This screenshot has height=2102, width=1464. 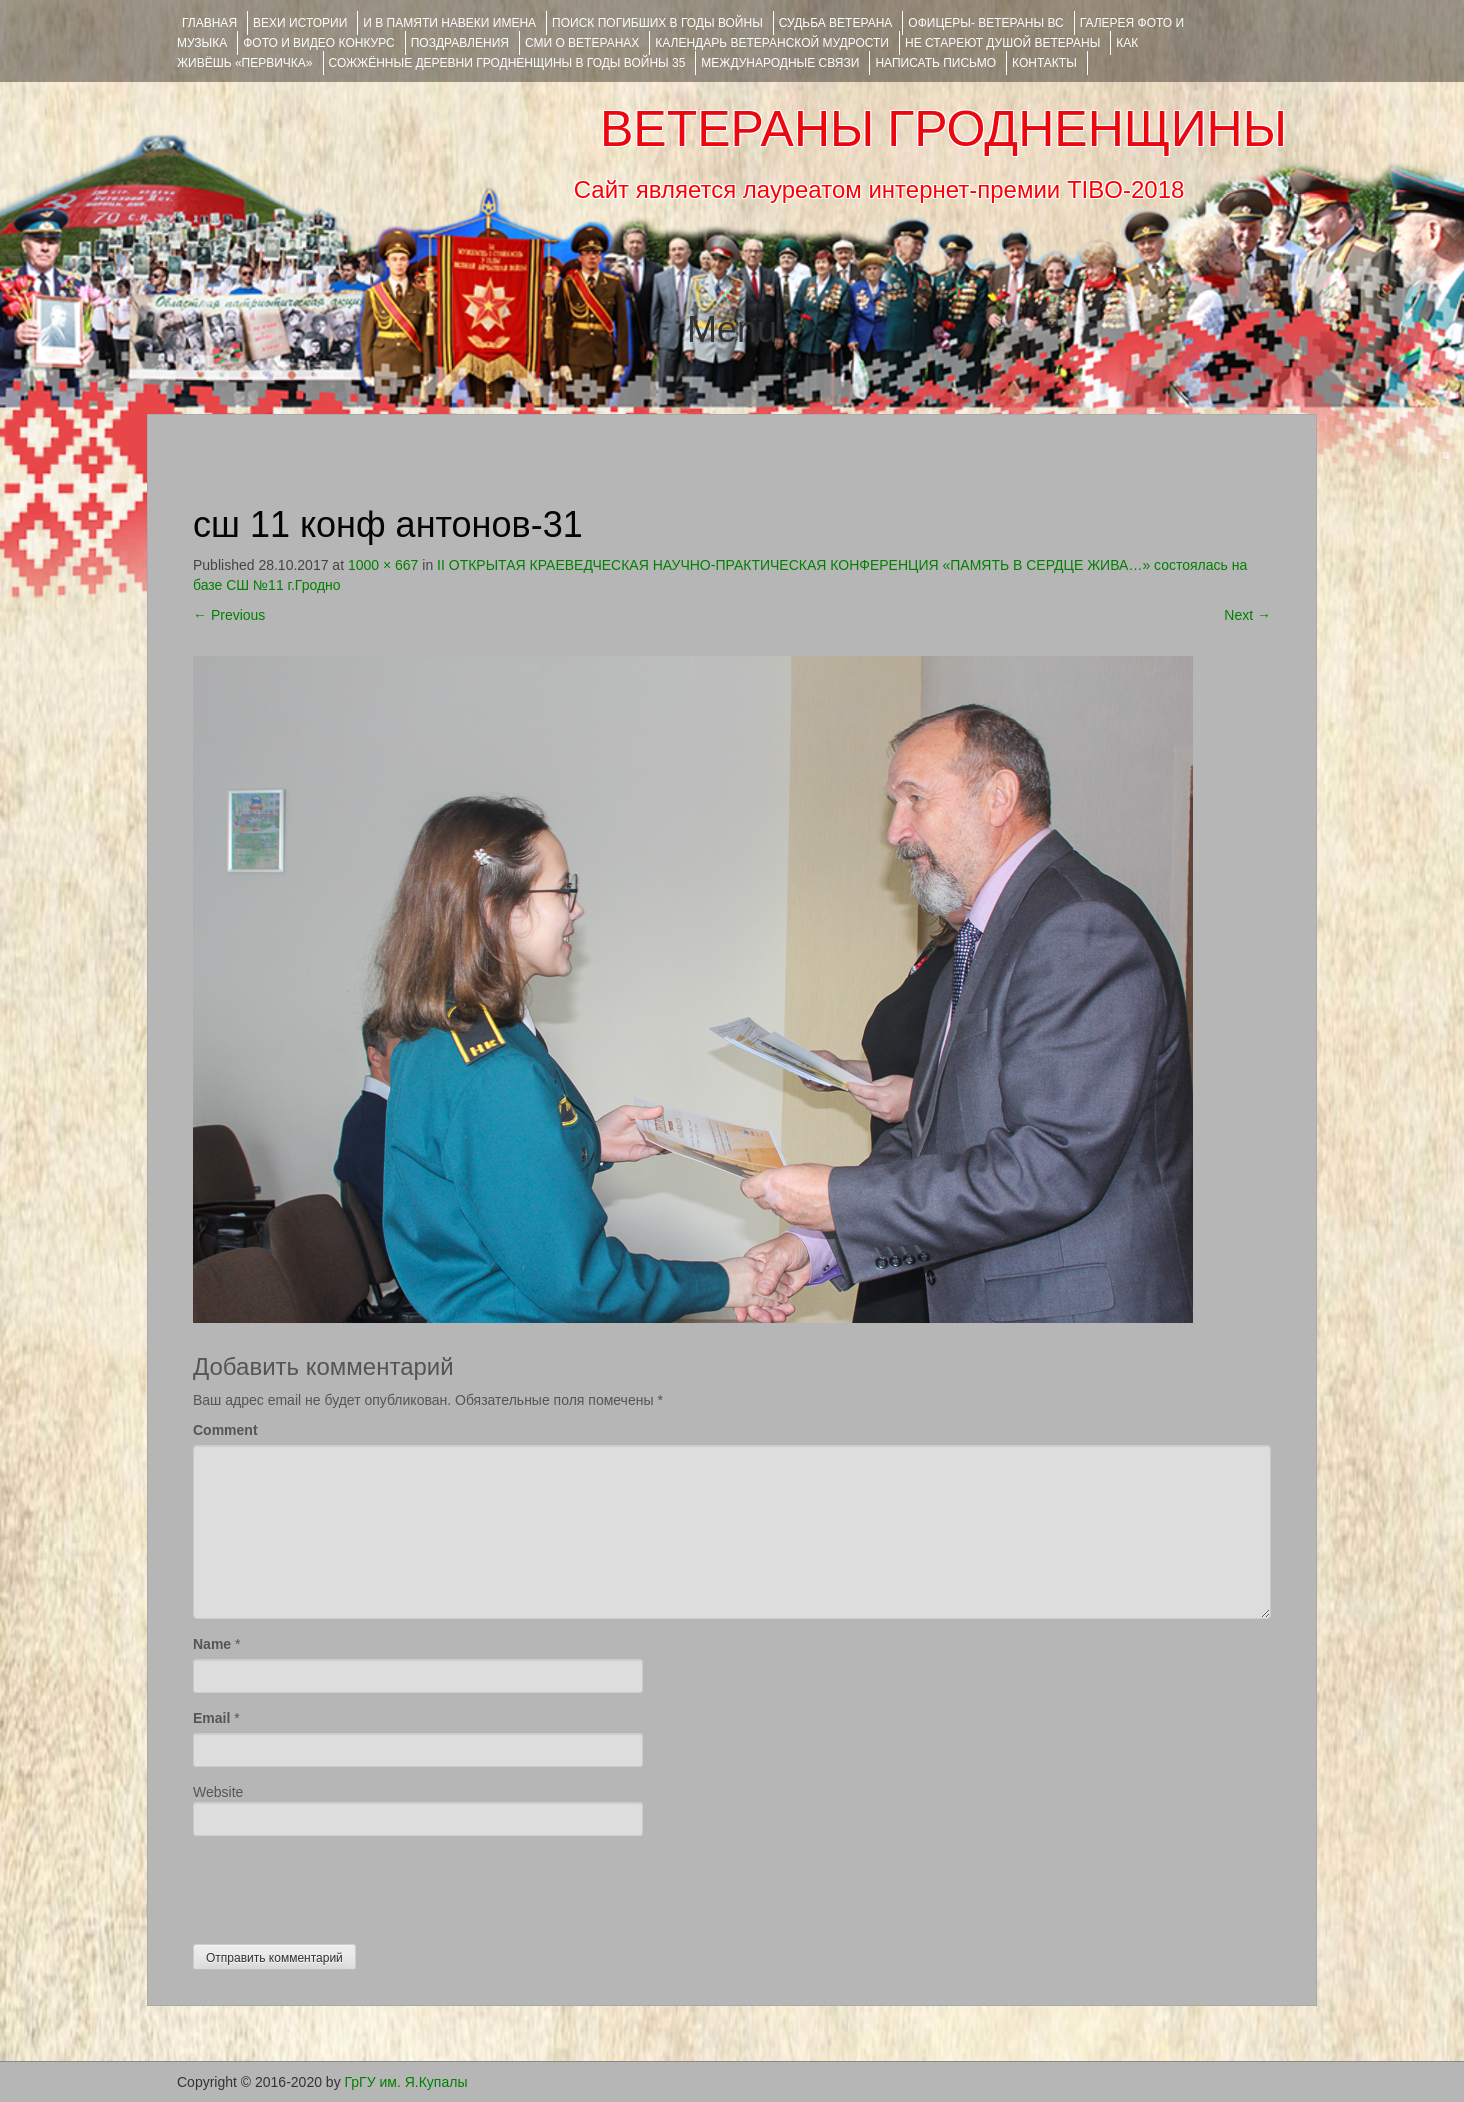 I want to click on КОНТАКТЫ, so click(x=1044, y=63).